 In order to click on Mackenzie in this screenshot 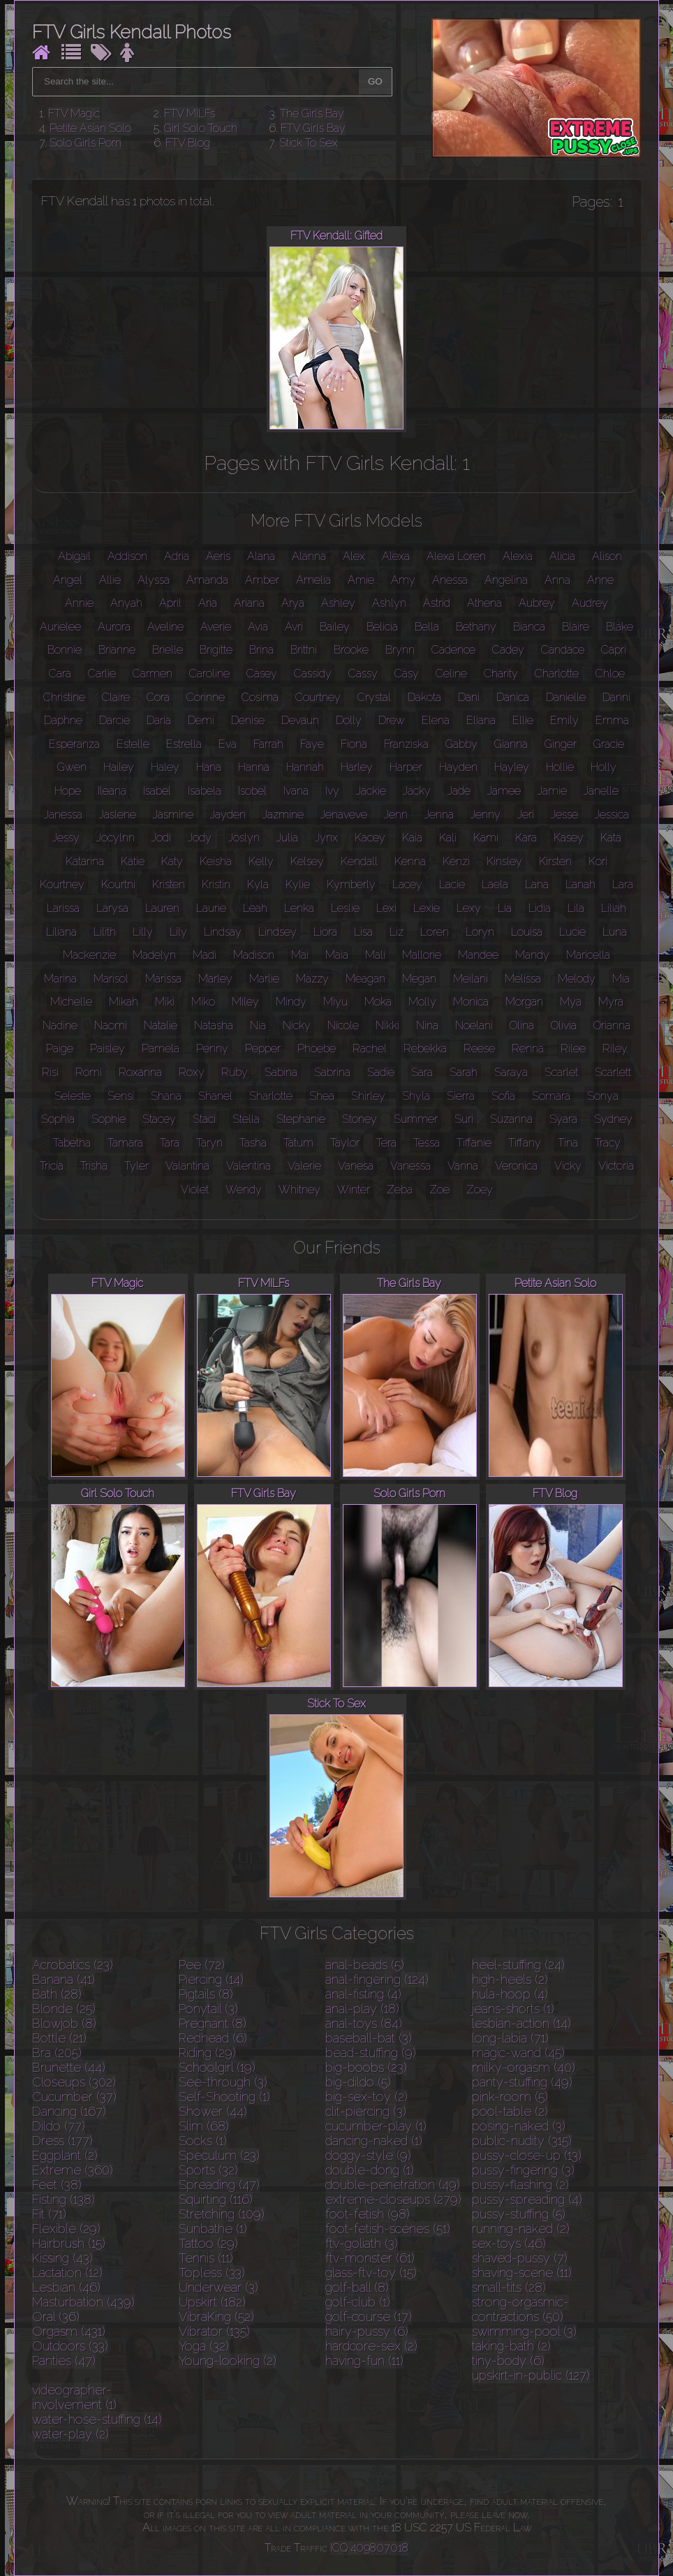, I will do `click(89, 955)`.